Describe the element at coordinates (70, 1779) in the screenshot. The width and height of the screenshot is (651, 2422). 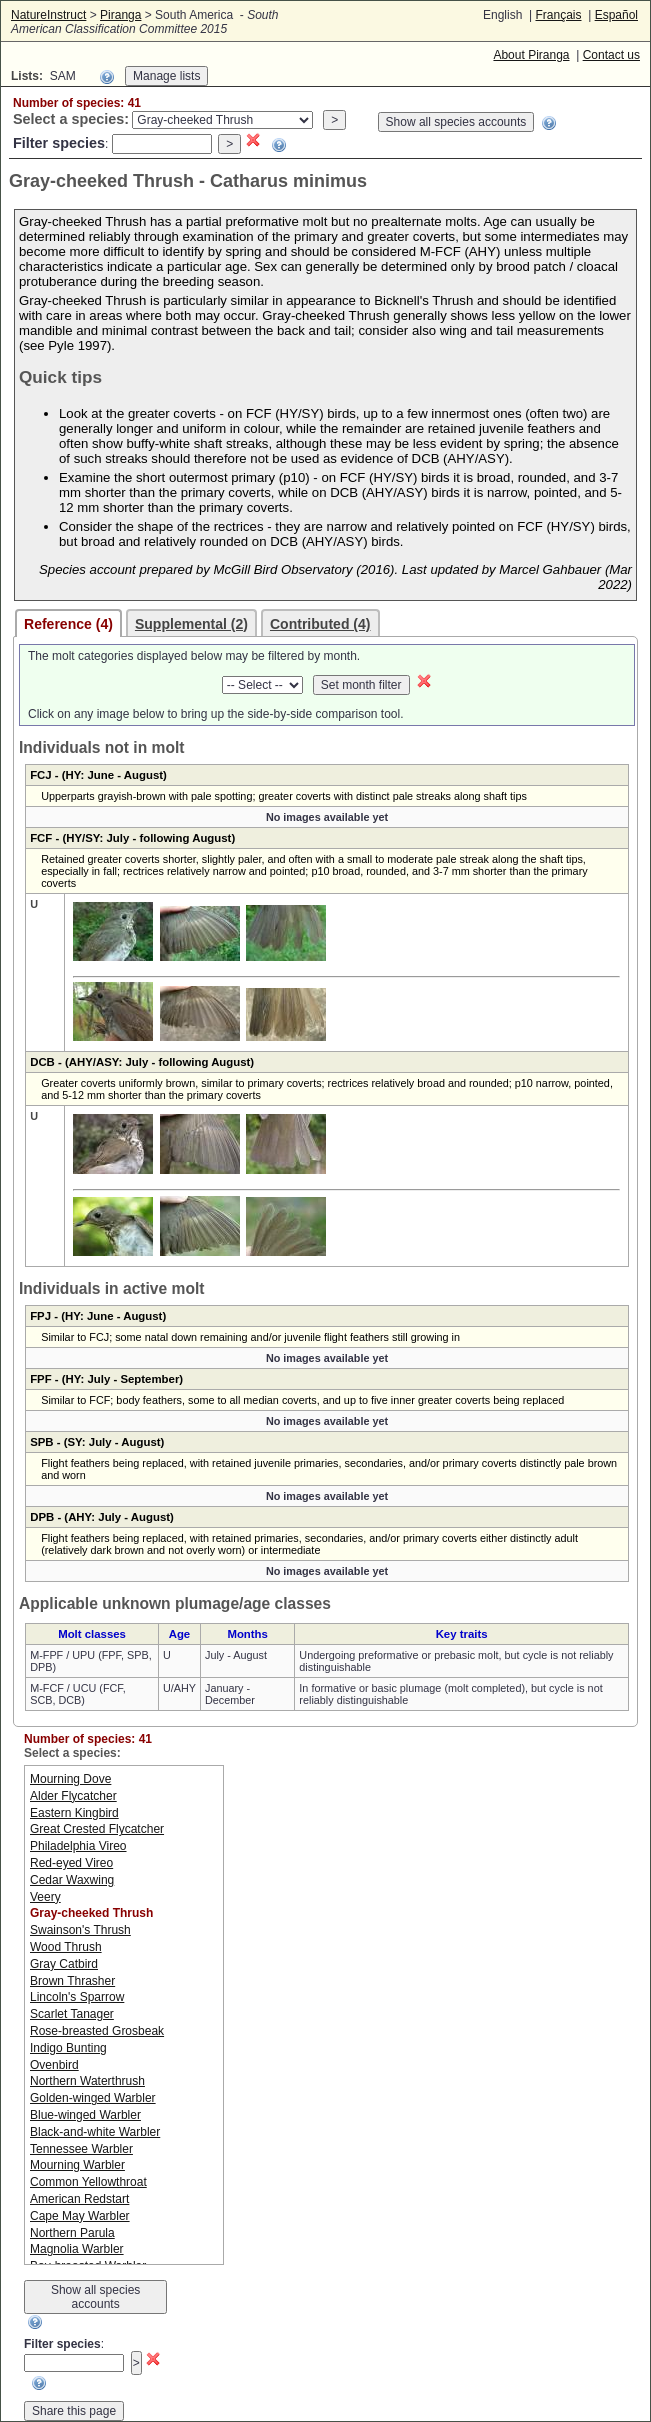
I see `Mourning Dove` at that location.